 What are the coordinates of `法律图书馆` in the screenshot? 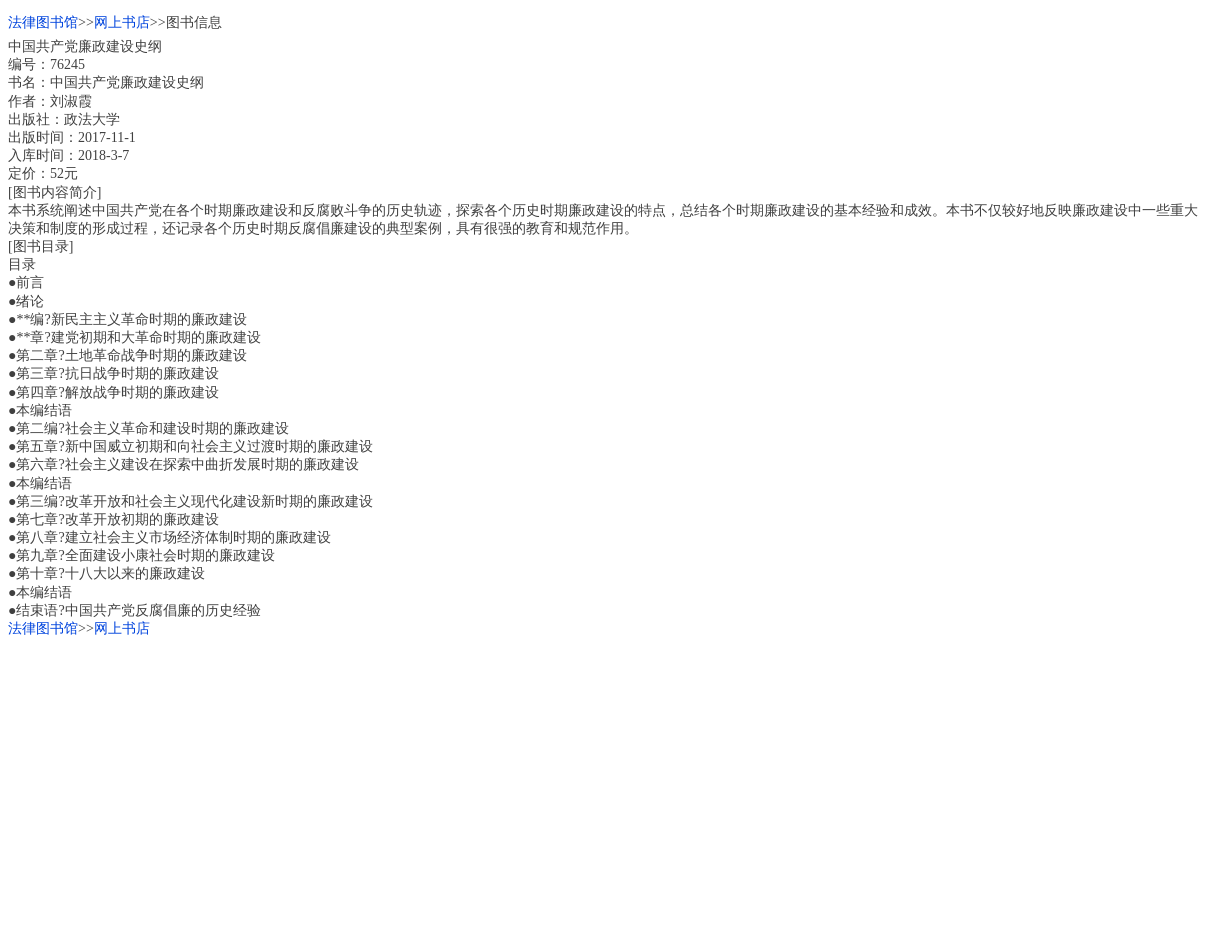 It's located at (43, 22).